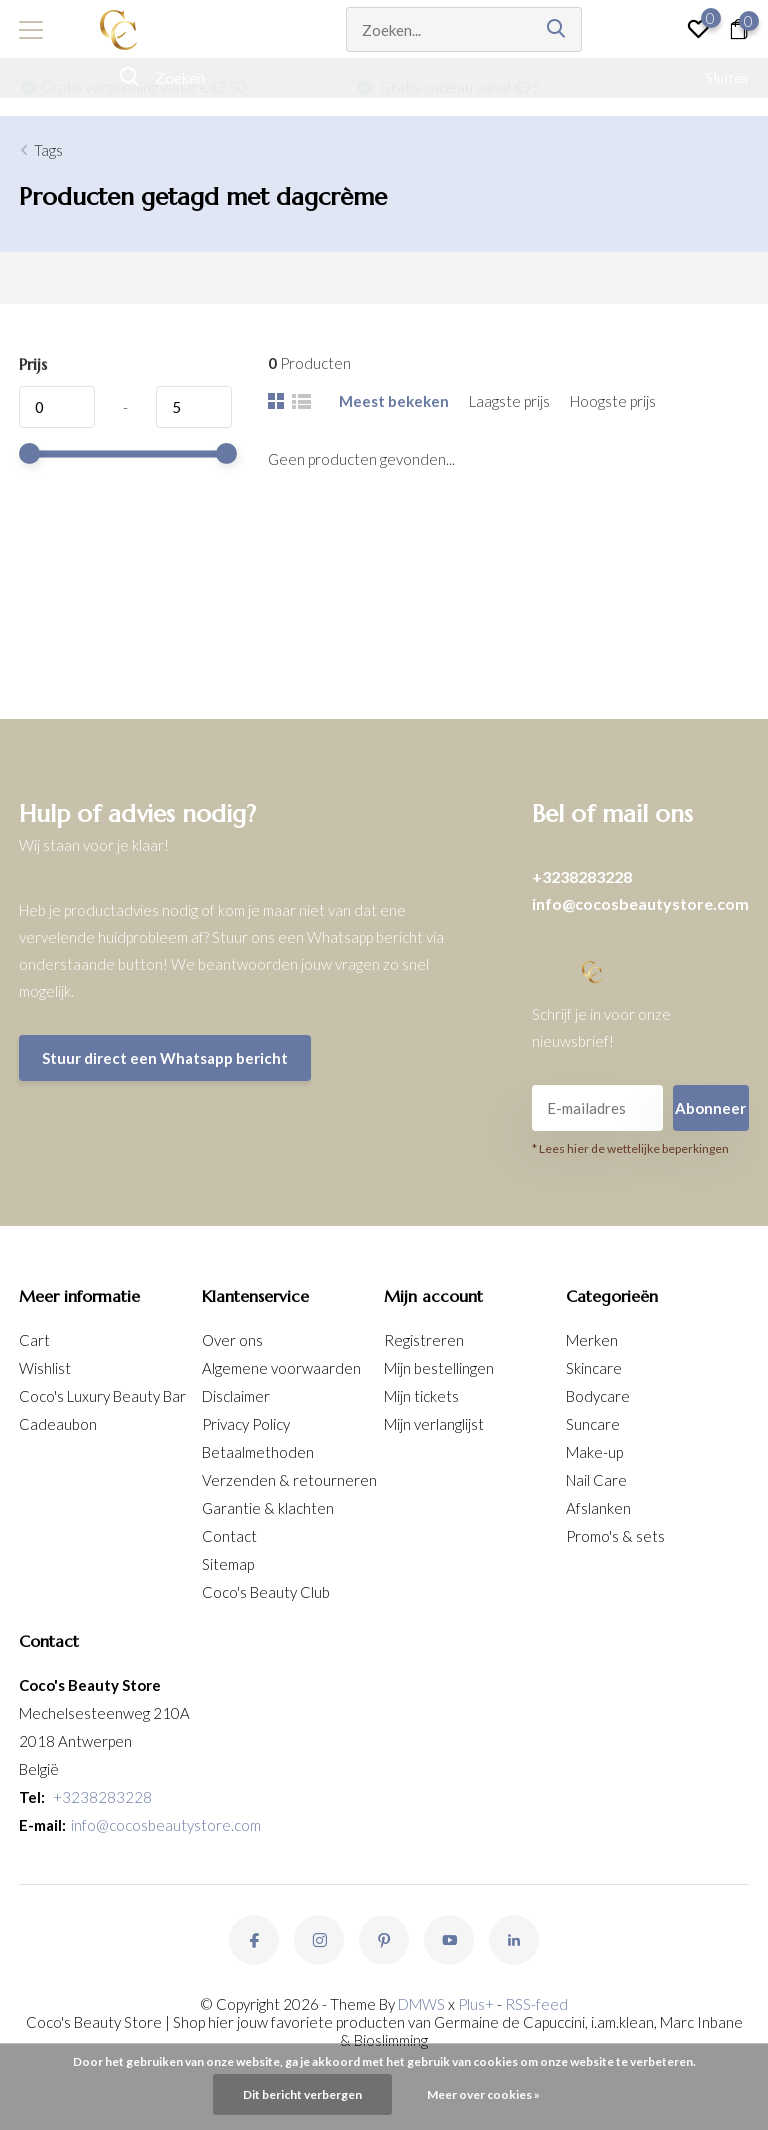  I want to click on Disclaimer, so click(236, 1396).